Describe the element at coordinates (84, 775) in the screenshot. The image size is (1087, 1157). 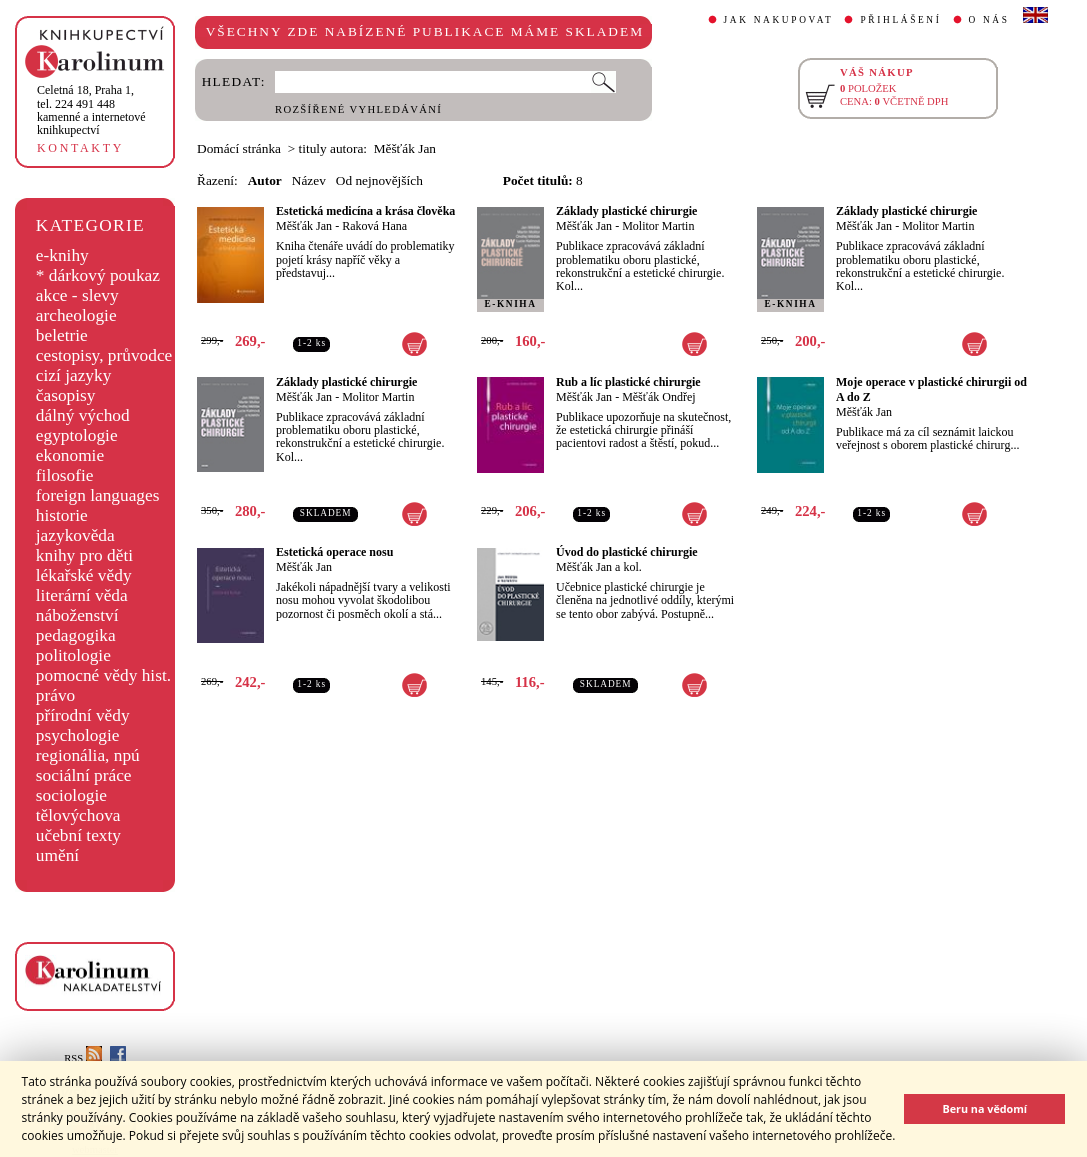
I see `sociální práce` at that location.